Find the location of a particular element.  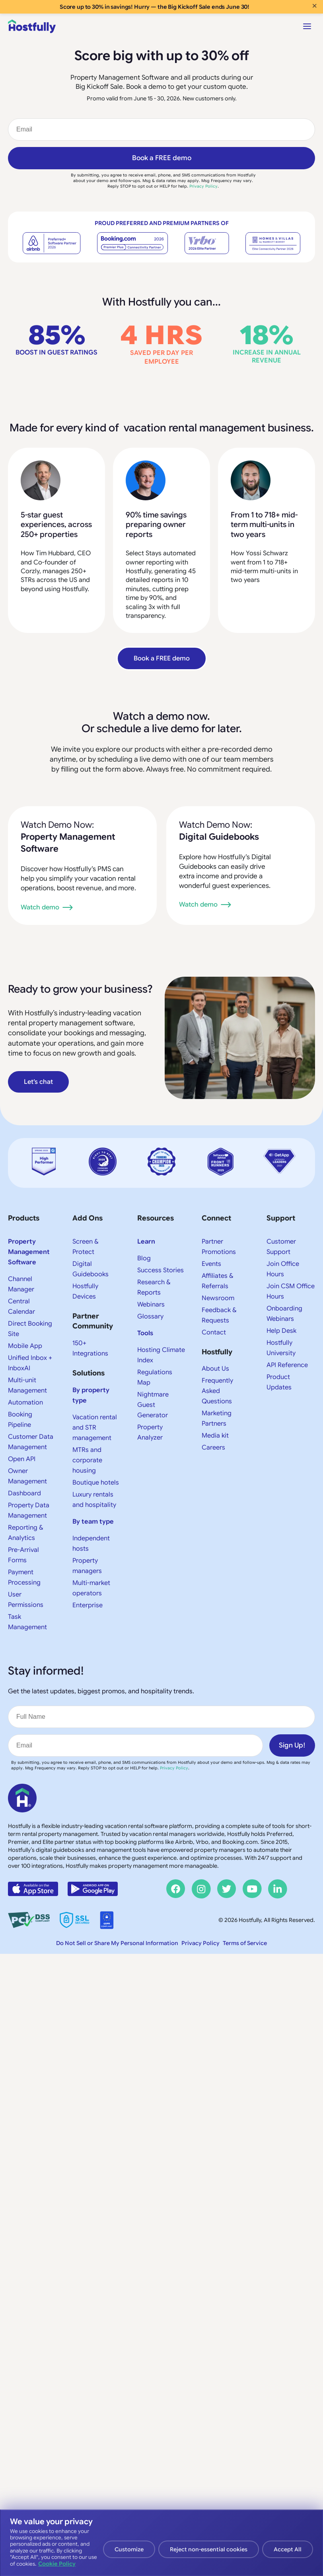

Add Ons is located at coordinates (87, 1218).